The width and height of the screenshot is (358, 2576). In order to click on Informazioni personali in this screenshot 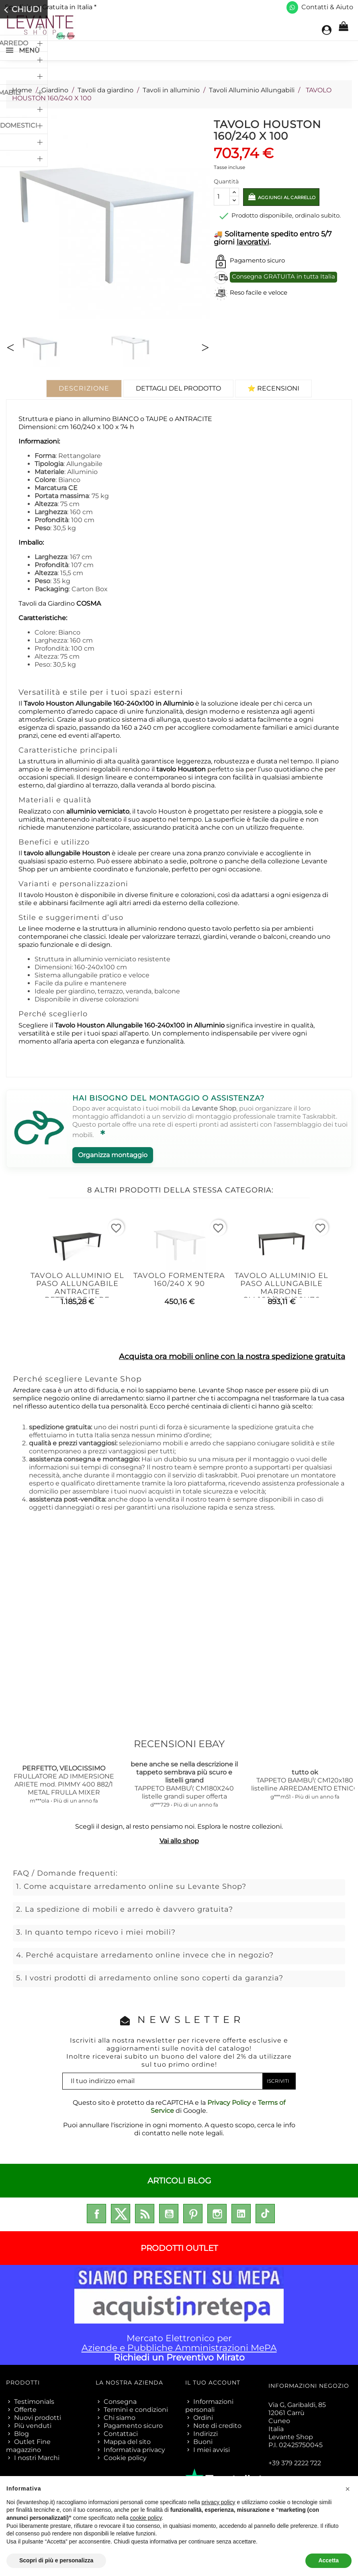, I will do `click(209, 2405)`.